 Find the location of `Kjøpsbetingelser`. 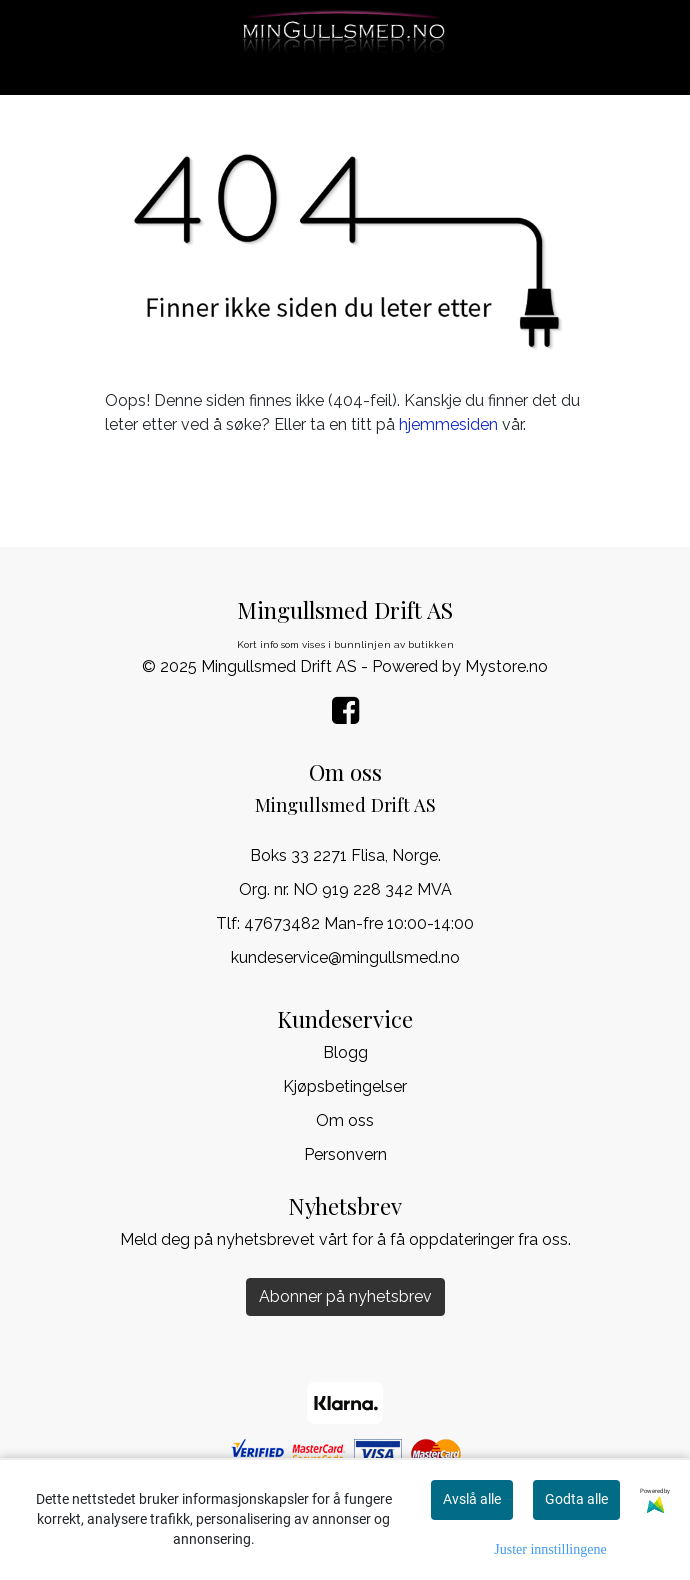

Kjøpsbetingelser is located at coordinates (345, 1086).